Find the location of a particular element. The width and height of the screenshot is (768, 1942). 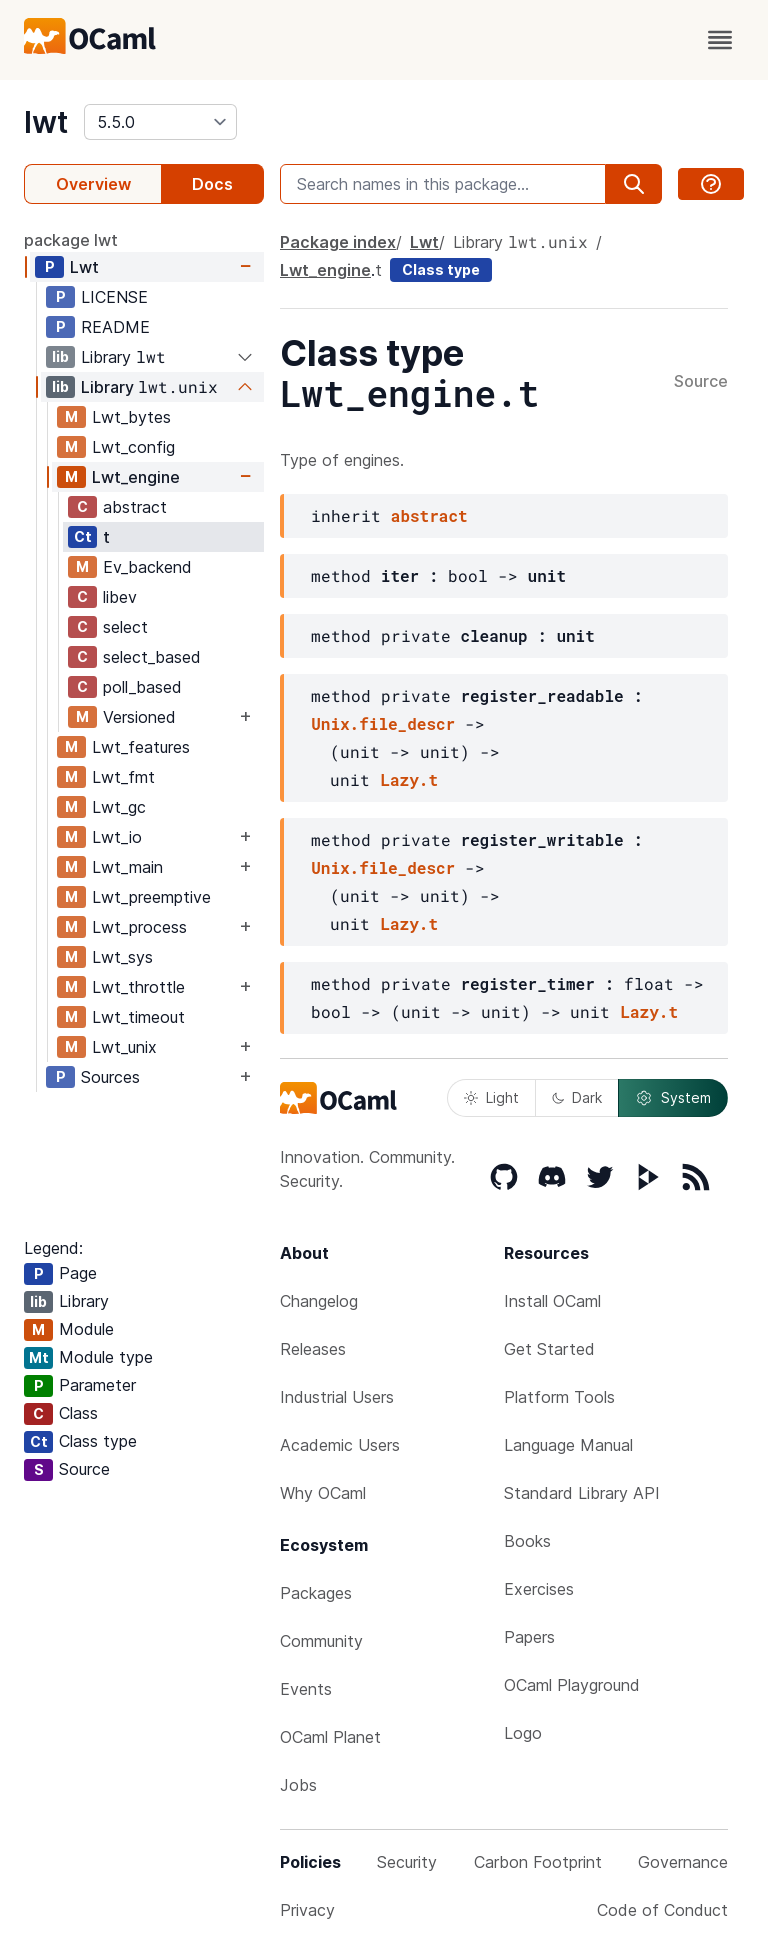

Unix.file_descr is located at coordinates (383, 723).